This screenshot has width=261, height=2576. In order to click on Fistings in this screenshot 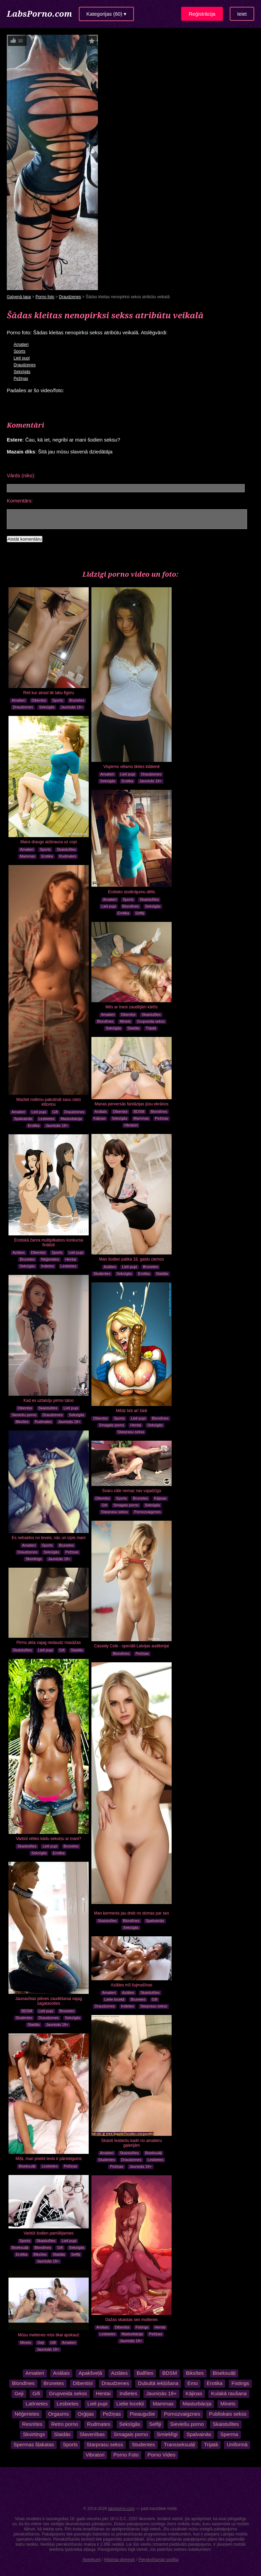, I will do `click(142, 2327)`.